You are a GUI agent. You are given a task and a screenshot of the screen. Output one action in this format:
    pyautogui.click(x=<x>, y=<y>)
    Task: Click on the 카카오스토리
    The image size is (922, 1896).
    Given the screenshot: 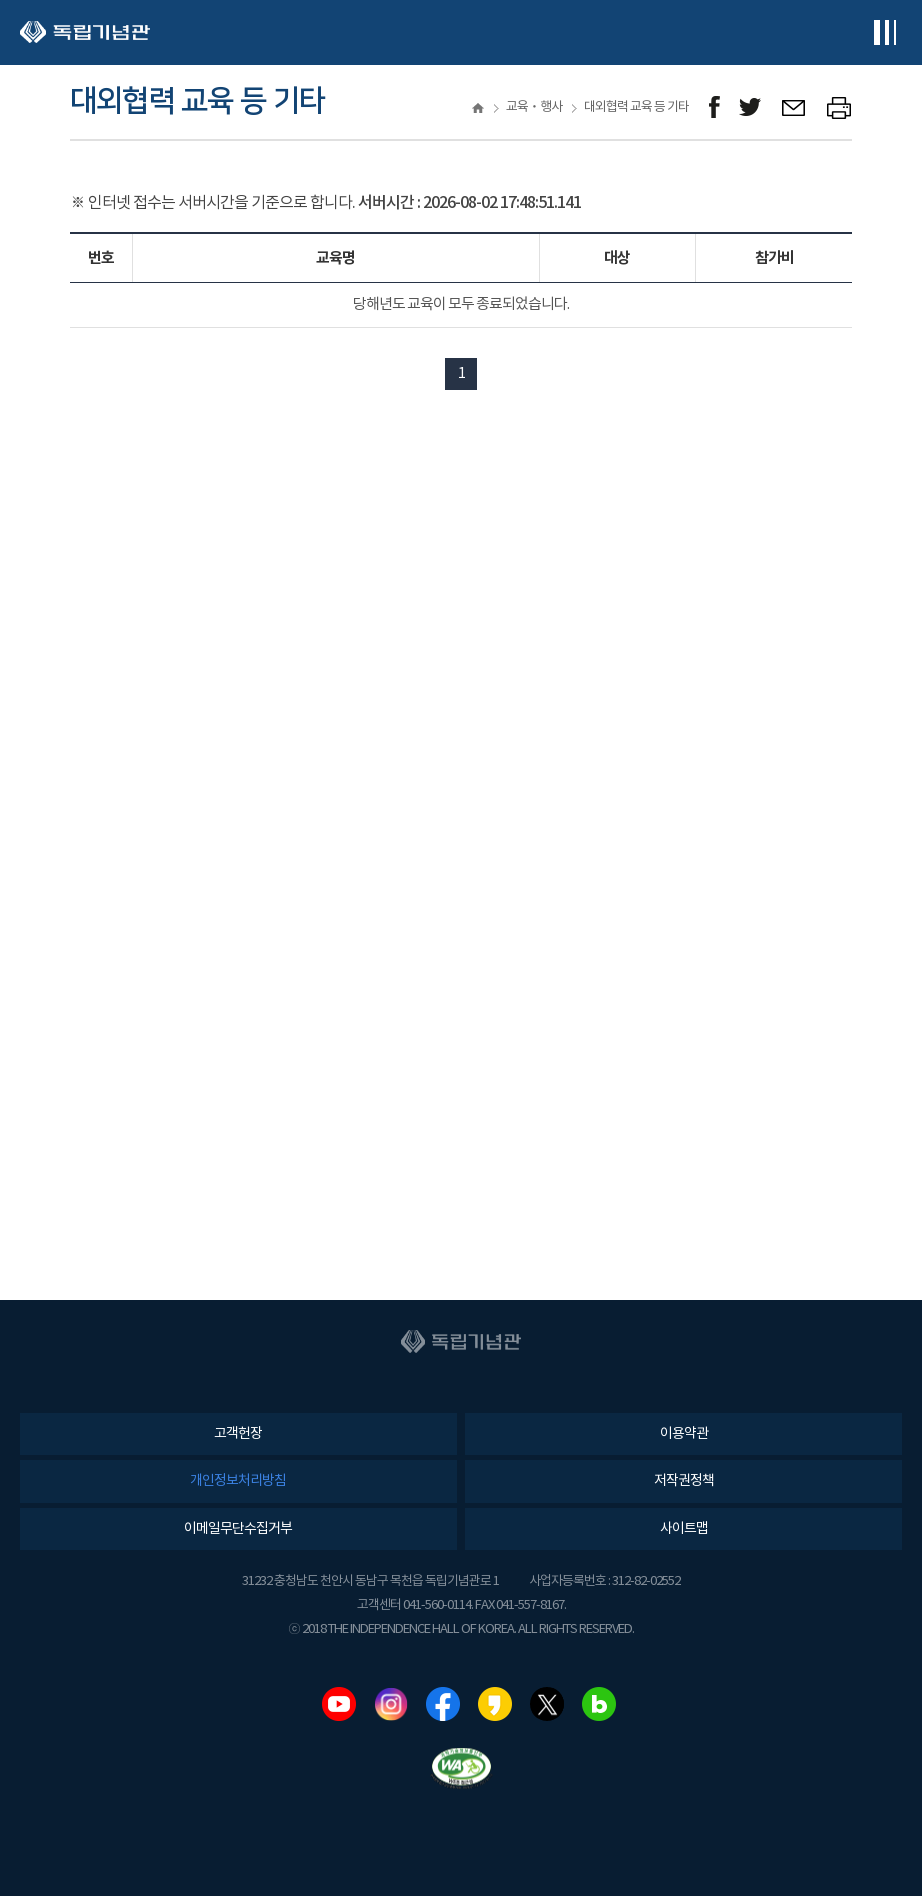 What is the action you would take?
    pyautogui.click(x=495, y=1704)
    